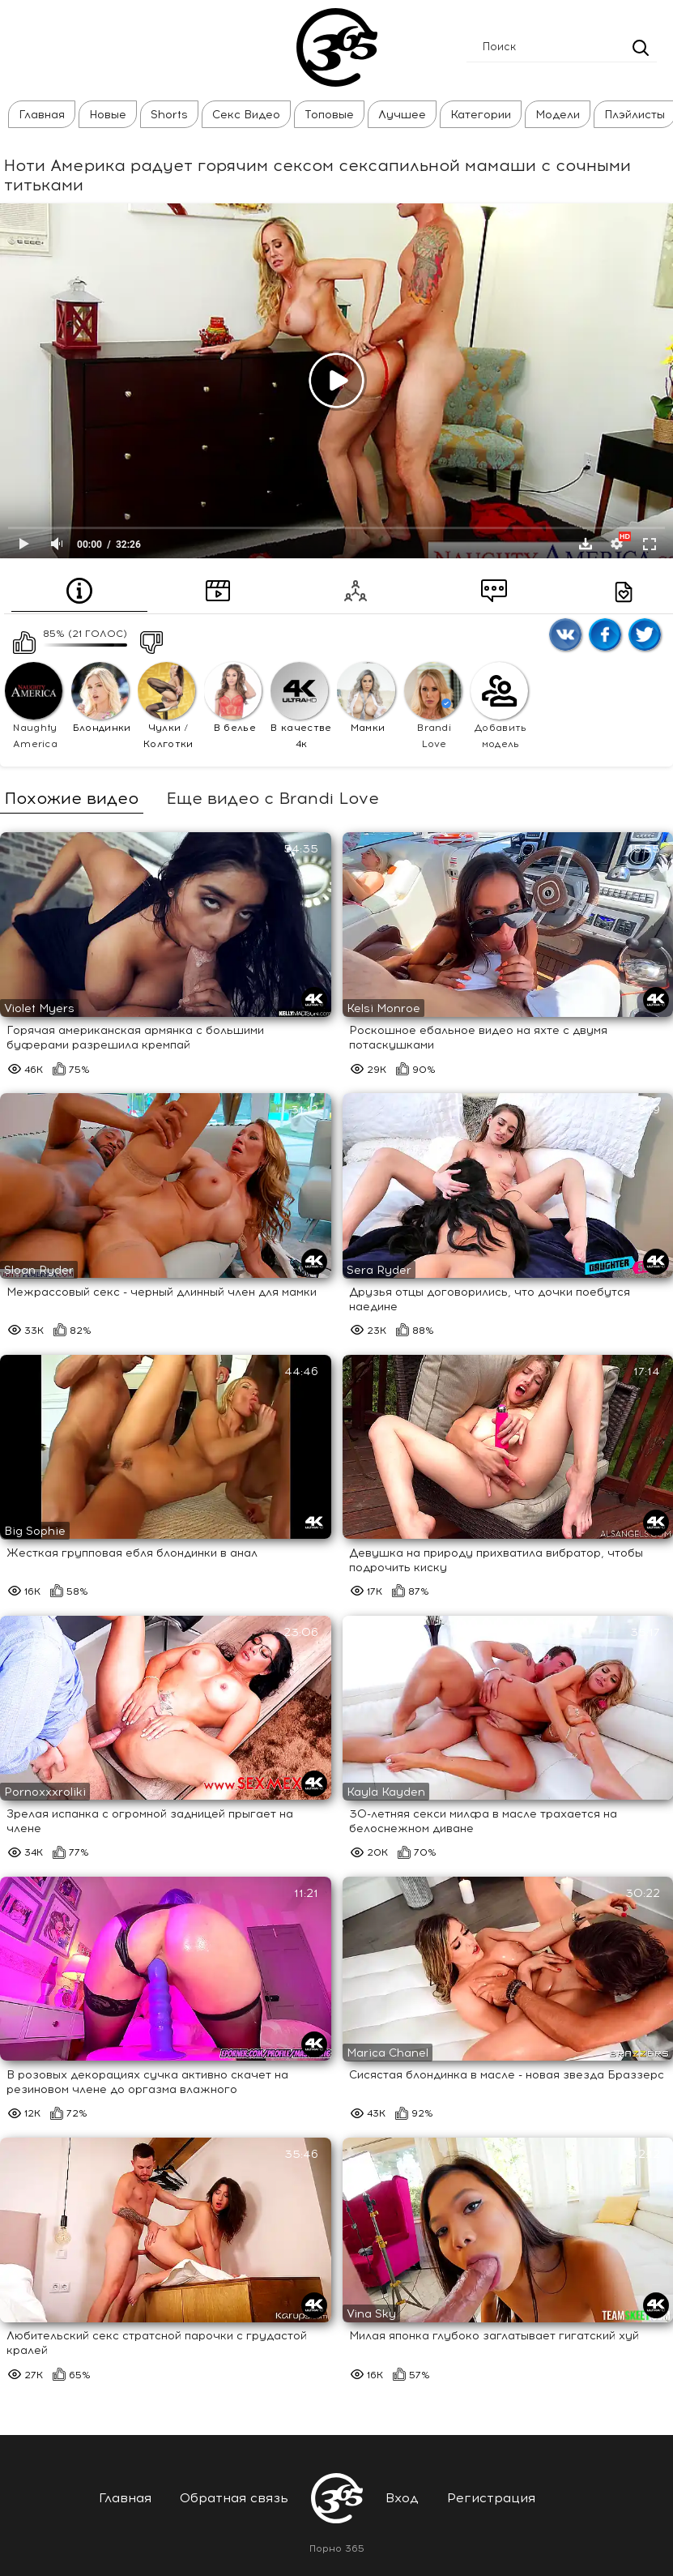 The height and width of the screenshot is (2576, 673). What do you see at coordinates (239, 115) in the screenshot?
I see `Секс Видео` at bounding box center [239, 115].